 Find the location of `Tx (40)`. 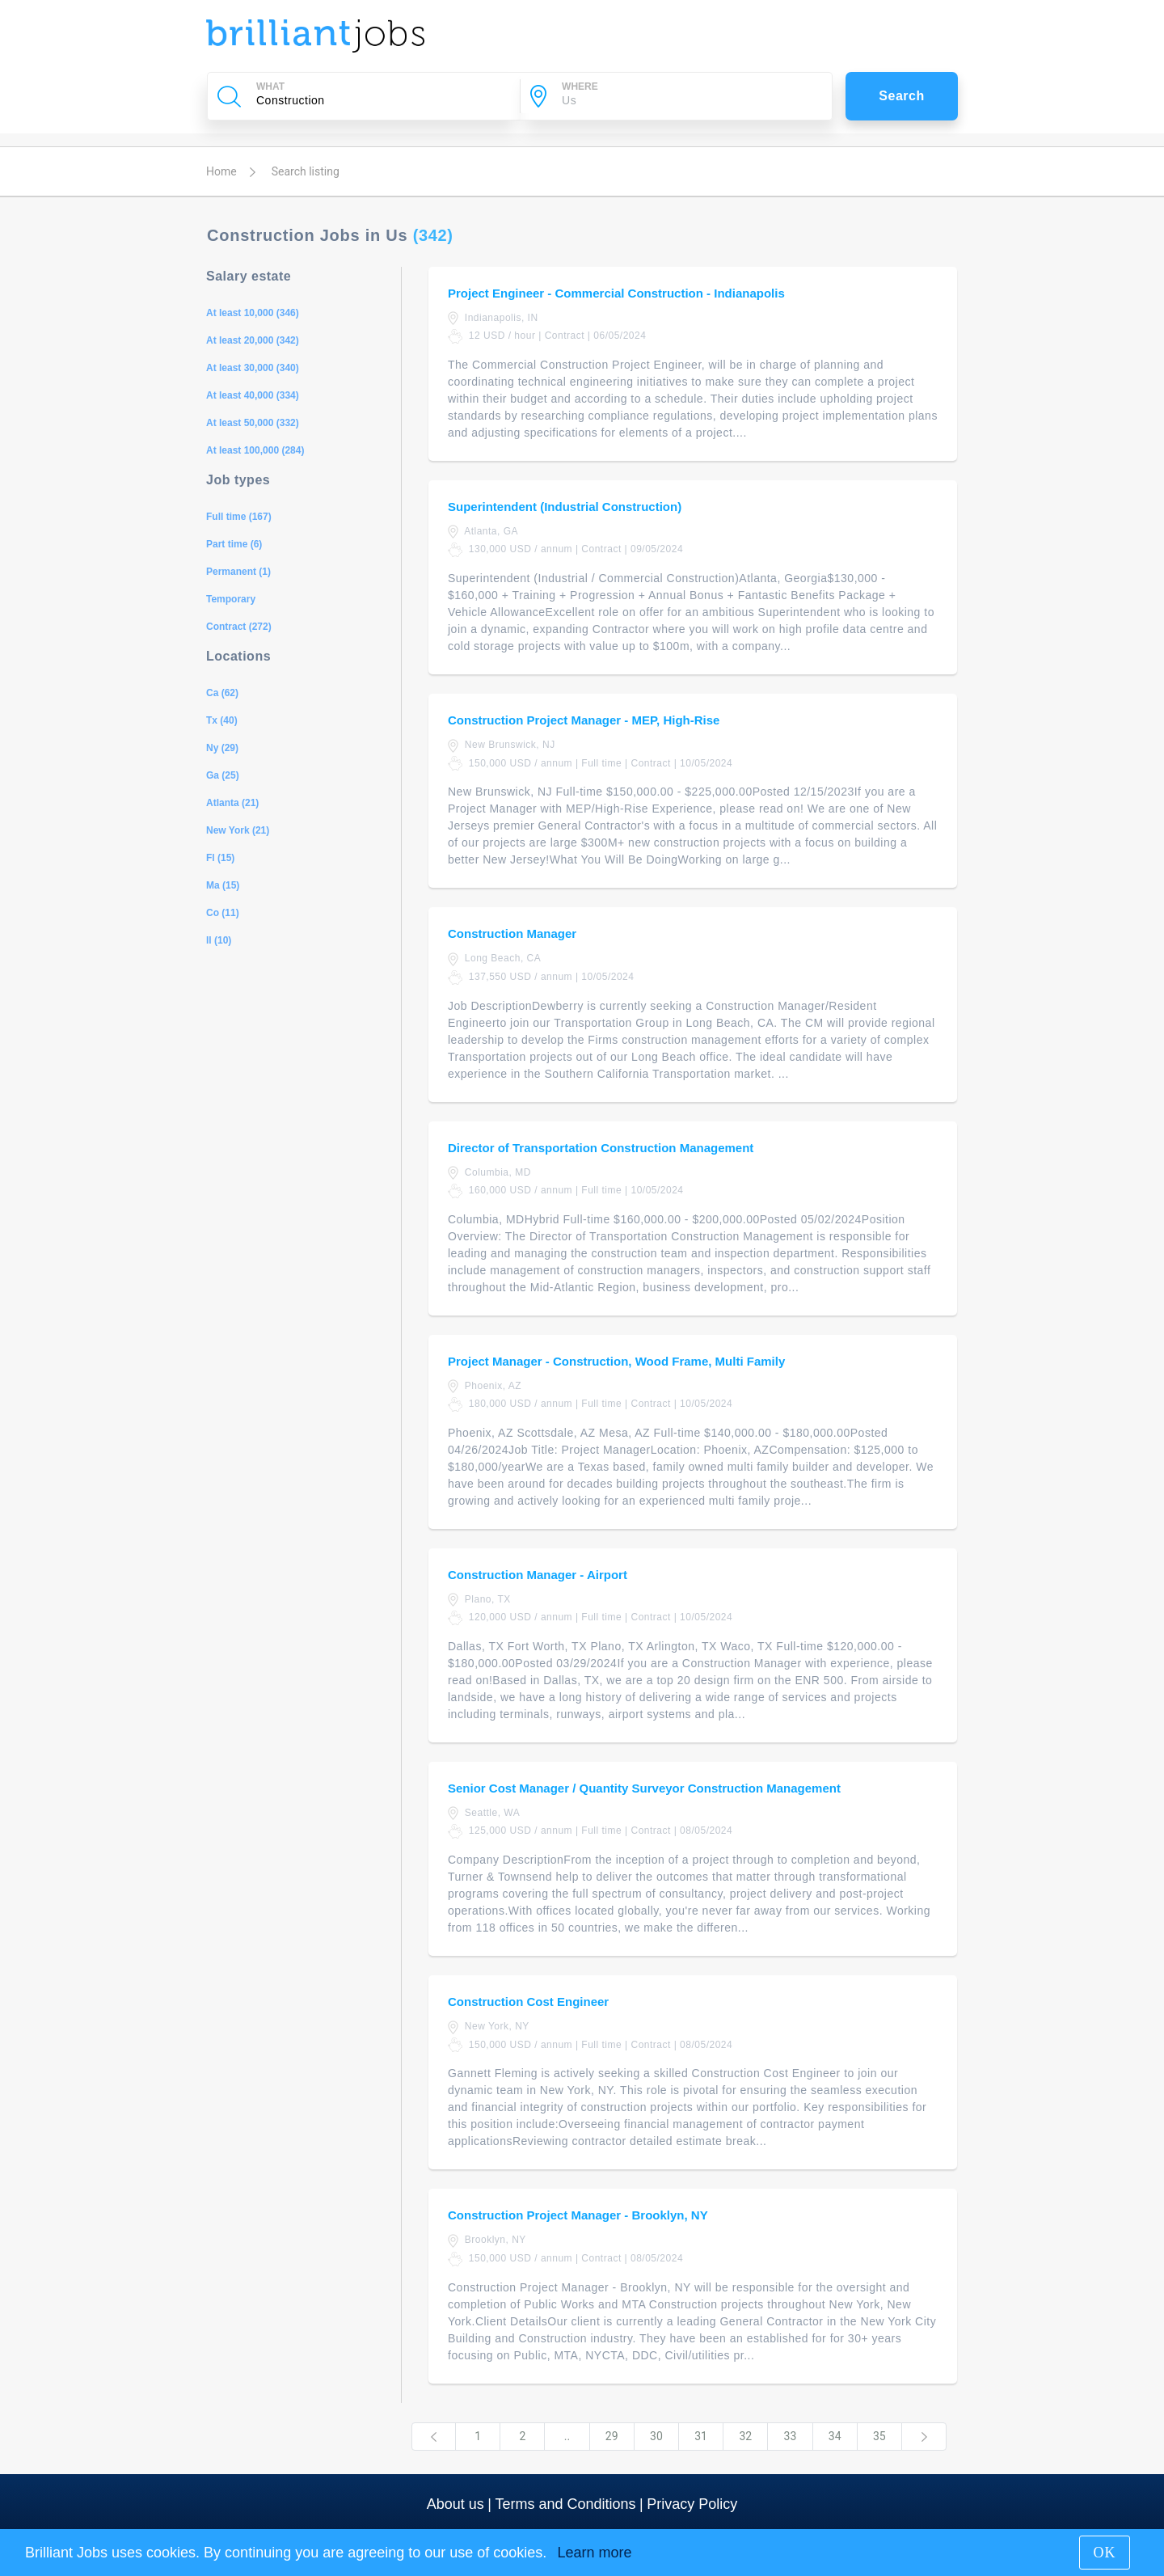

Tx (40) is located at coordinates (222, 720).